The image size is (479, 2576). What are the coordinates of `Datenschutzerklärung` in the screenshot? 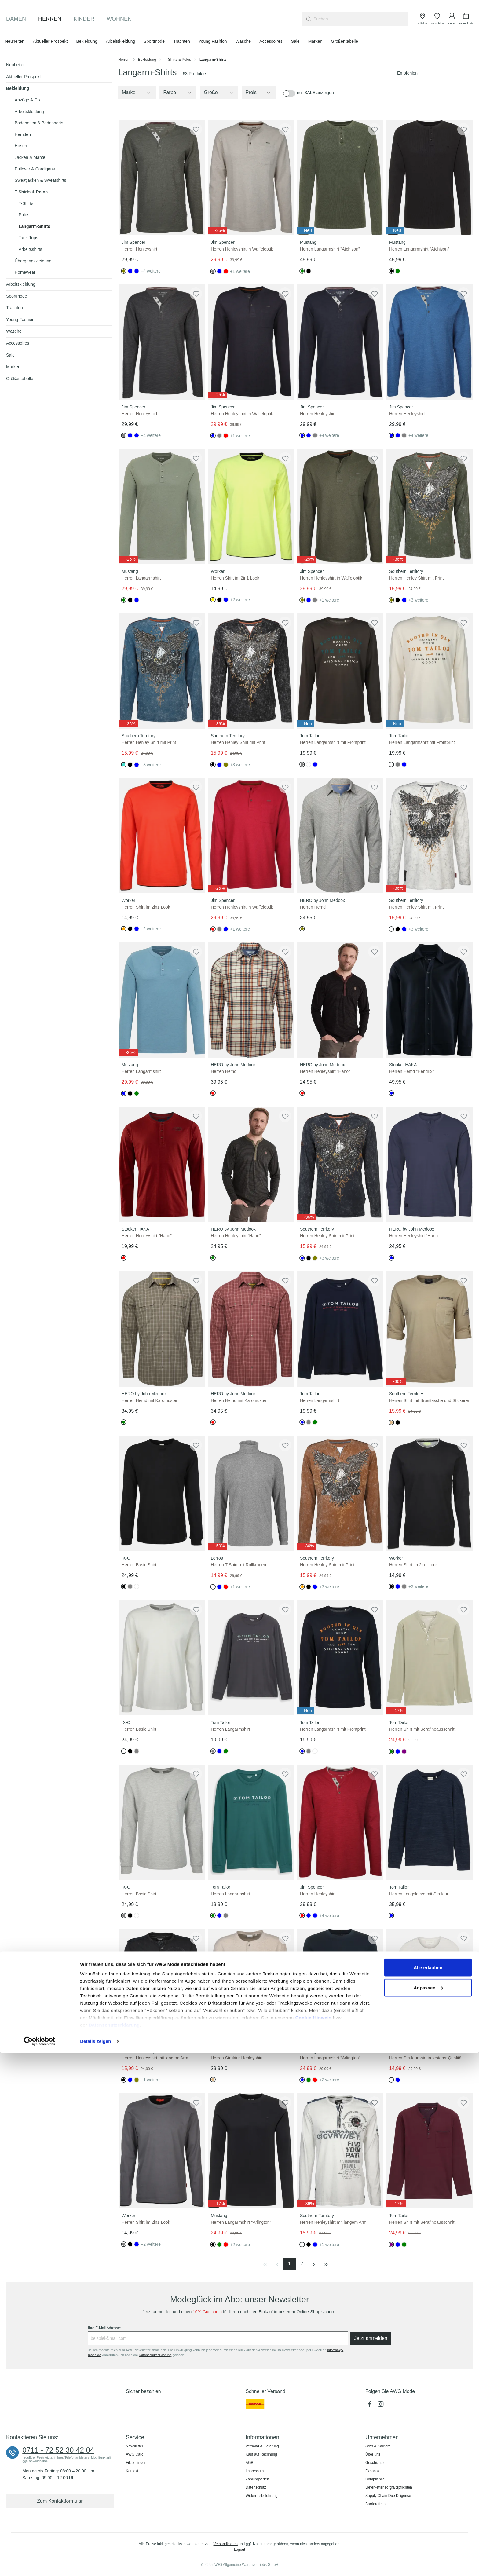 It's located at (114, 2547).